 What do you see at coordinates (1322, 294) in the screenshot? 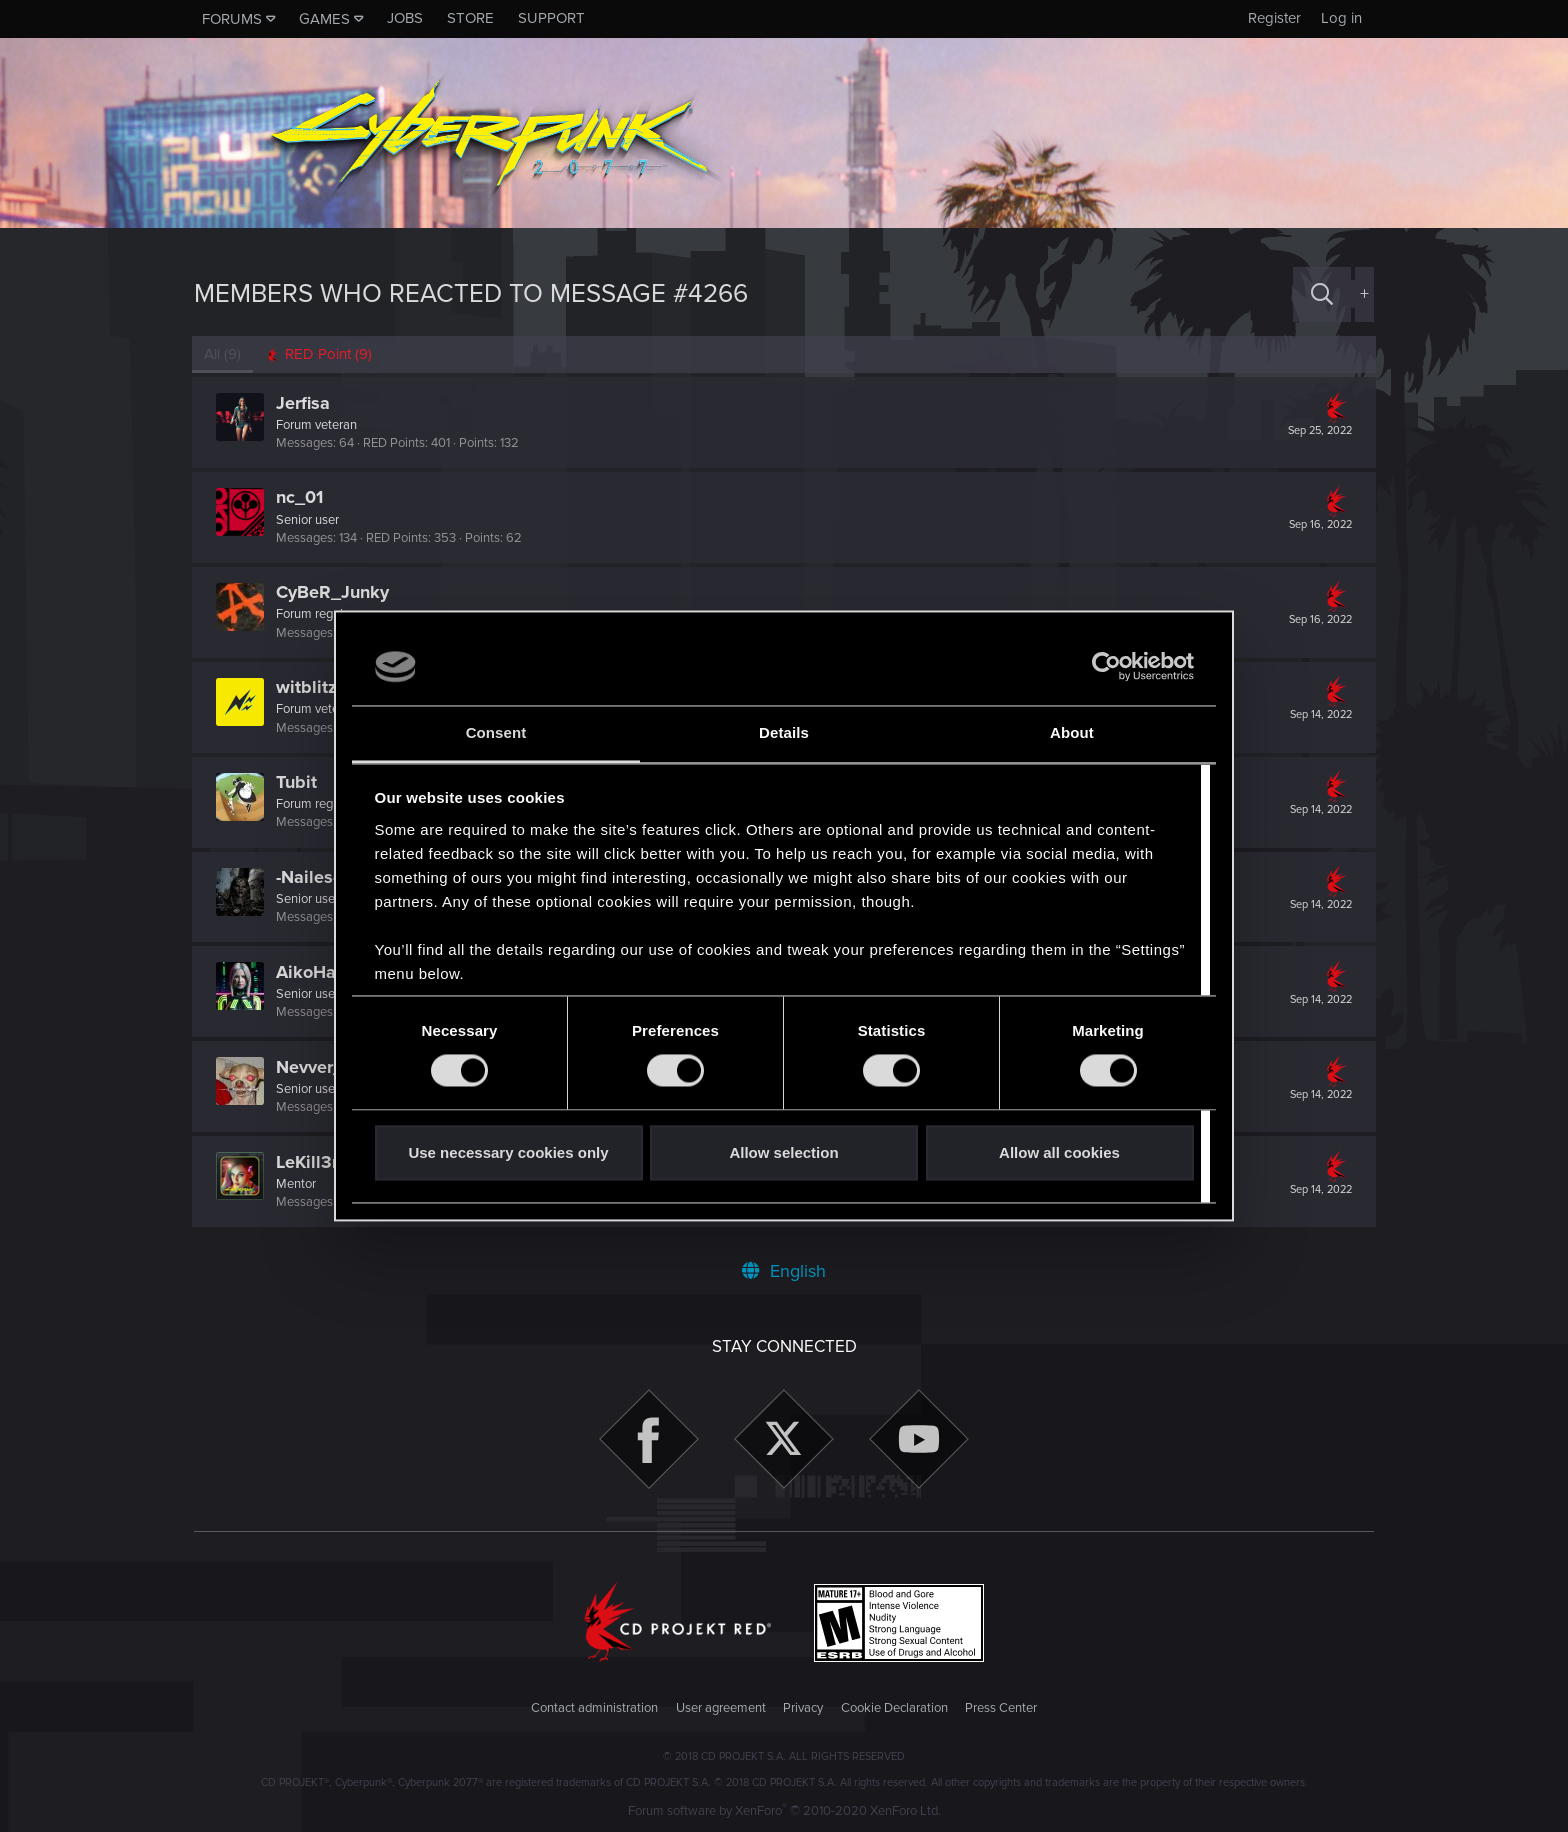
I see `[Search]` at bounding box center [1322, 294].